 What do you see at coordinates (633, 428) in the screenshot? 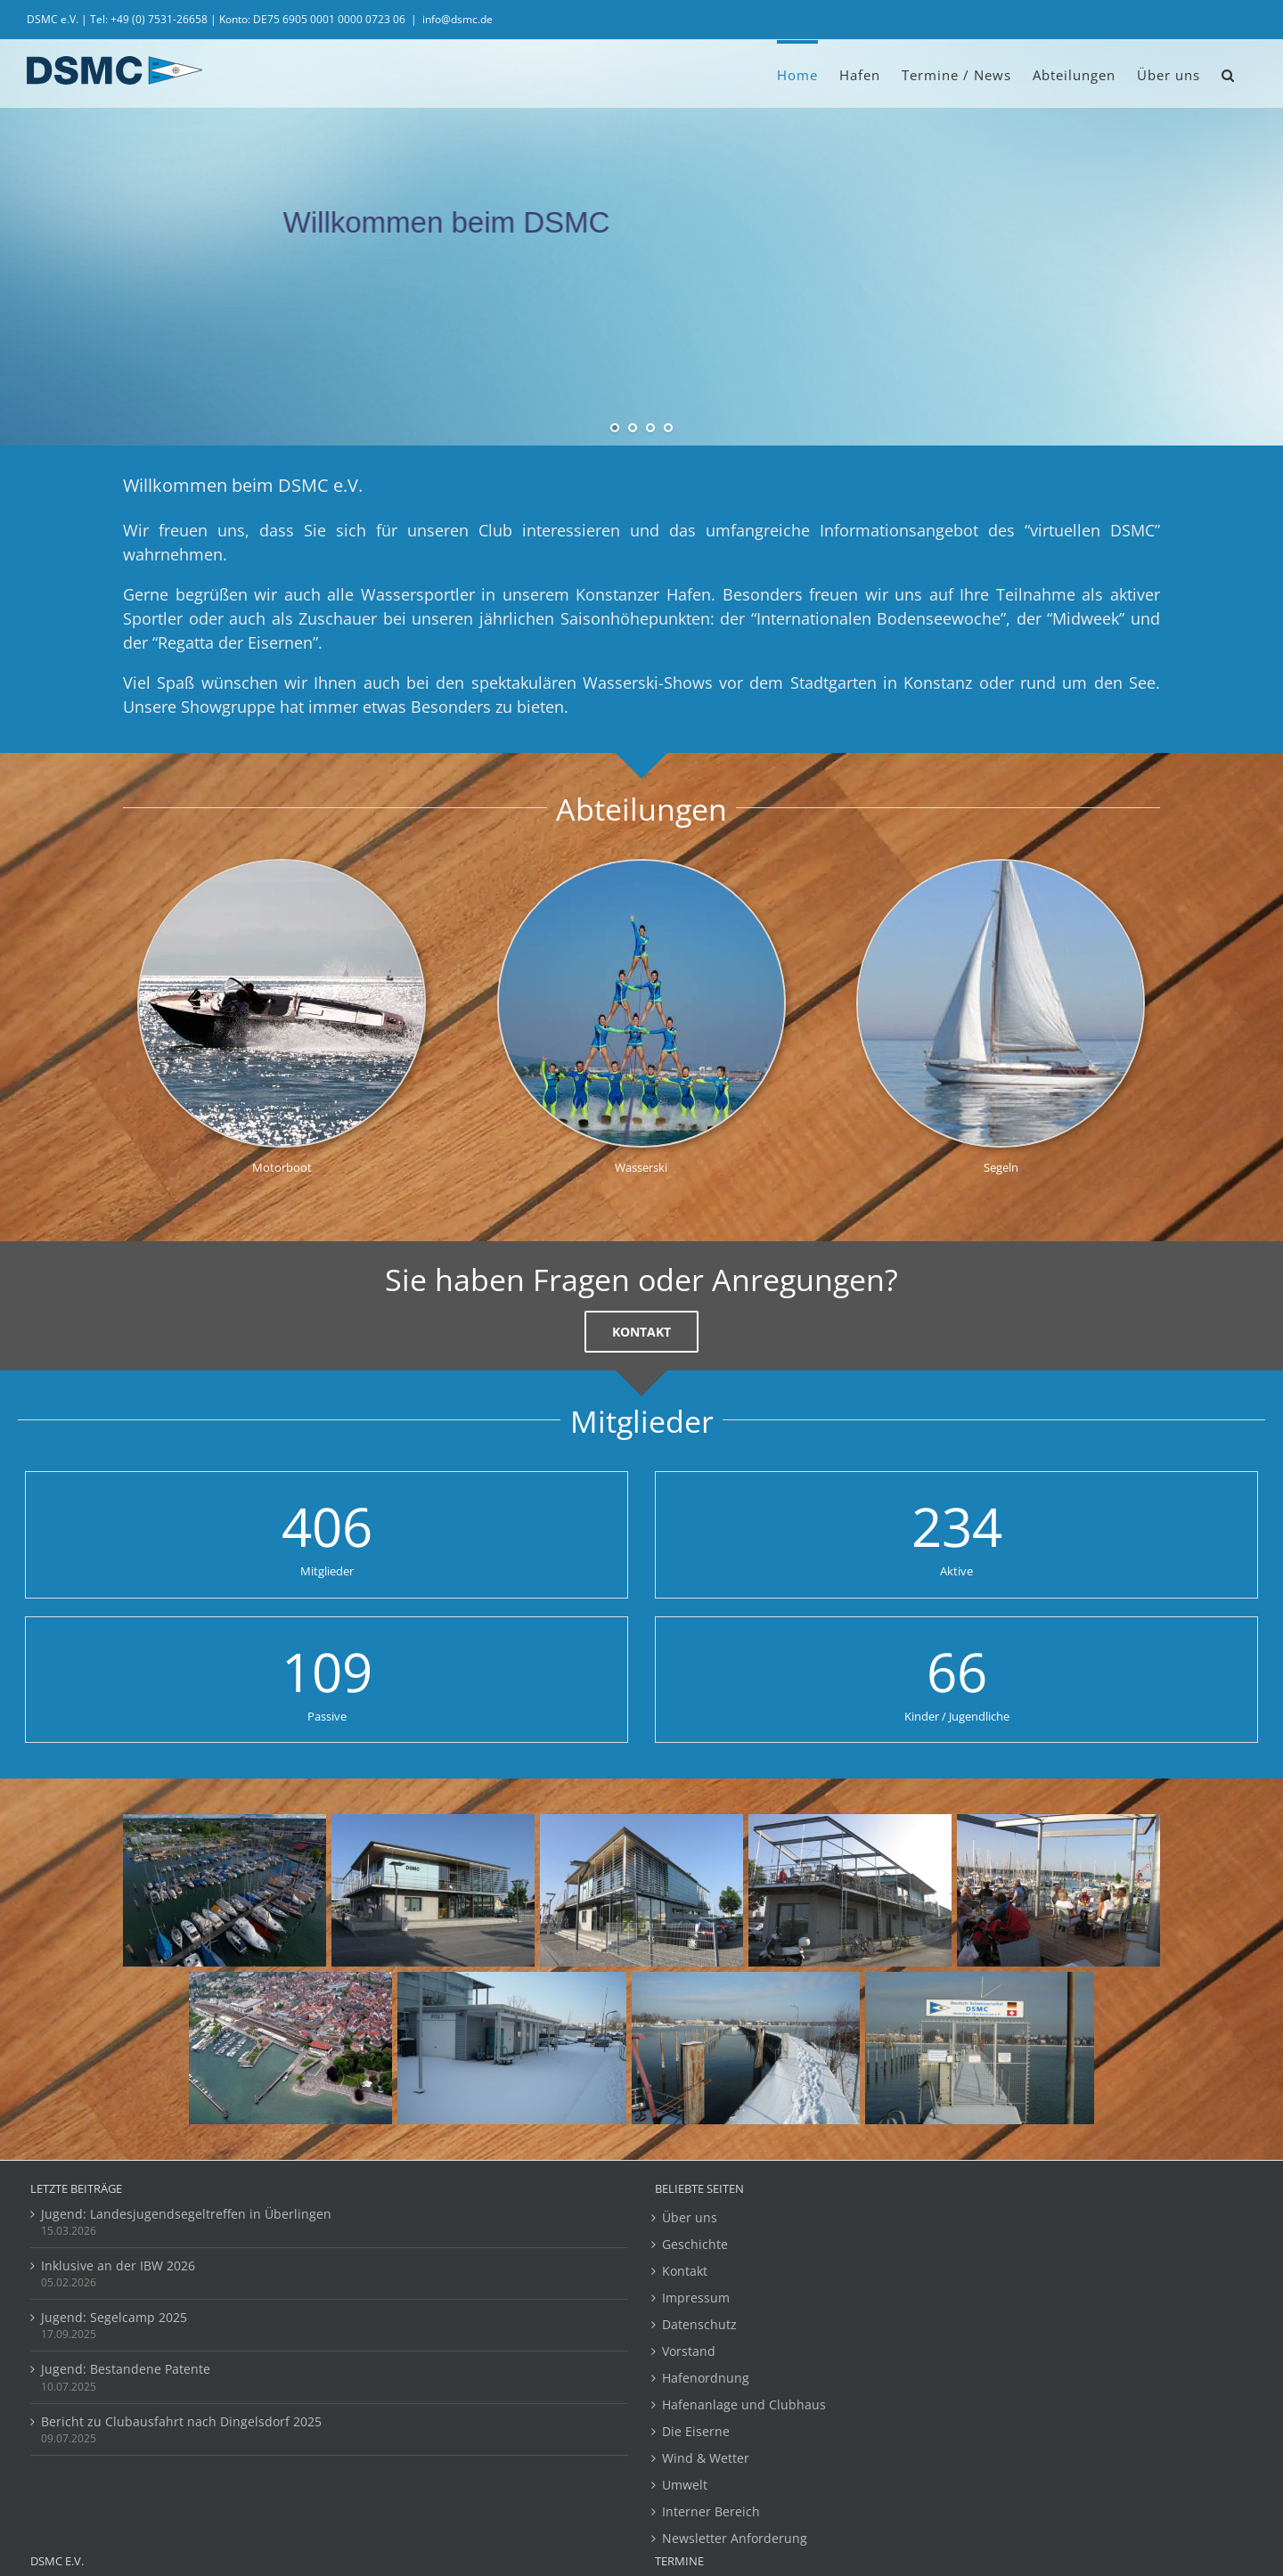
I see `[jump to slide 2]` at bounding box center [633, 428].